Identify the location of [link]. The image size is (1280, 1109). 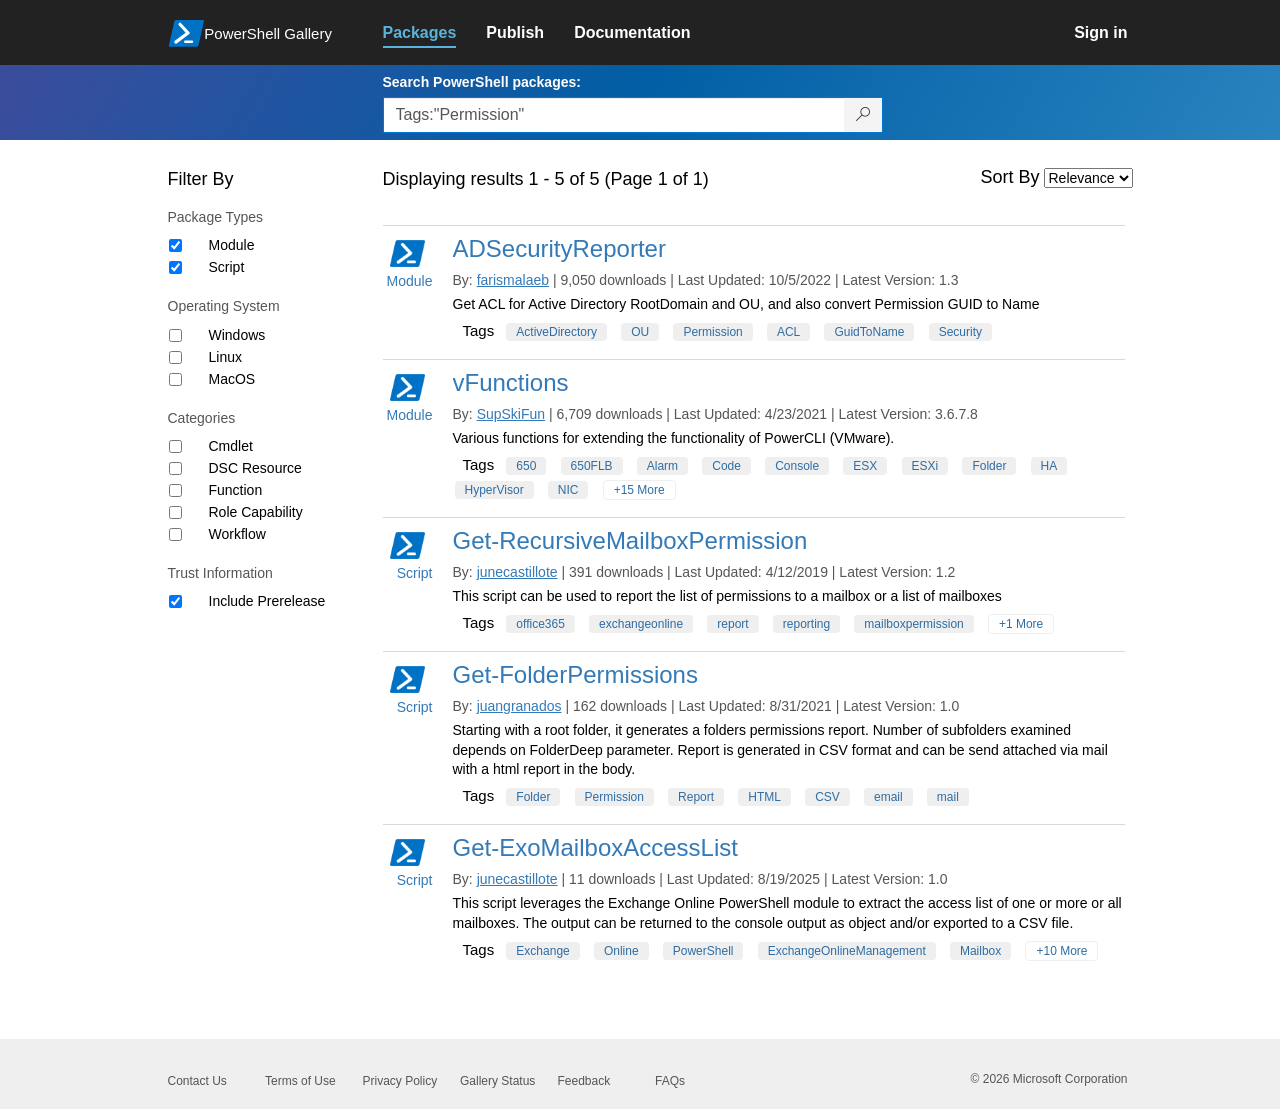
(435, 33).